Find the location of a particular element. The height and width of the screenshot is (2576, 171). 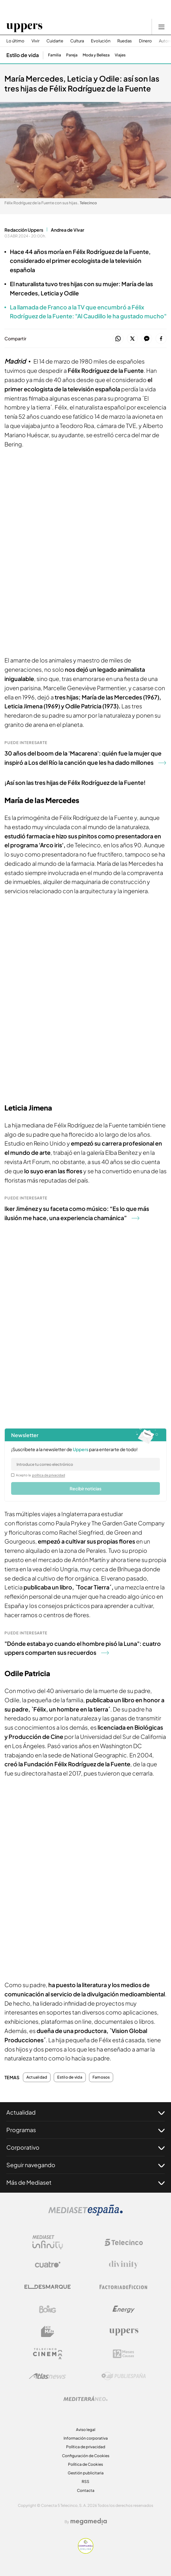

[Confianza online] is located at coordinates (85, 2551).